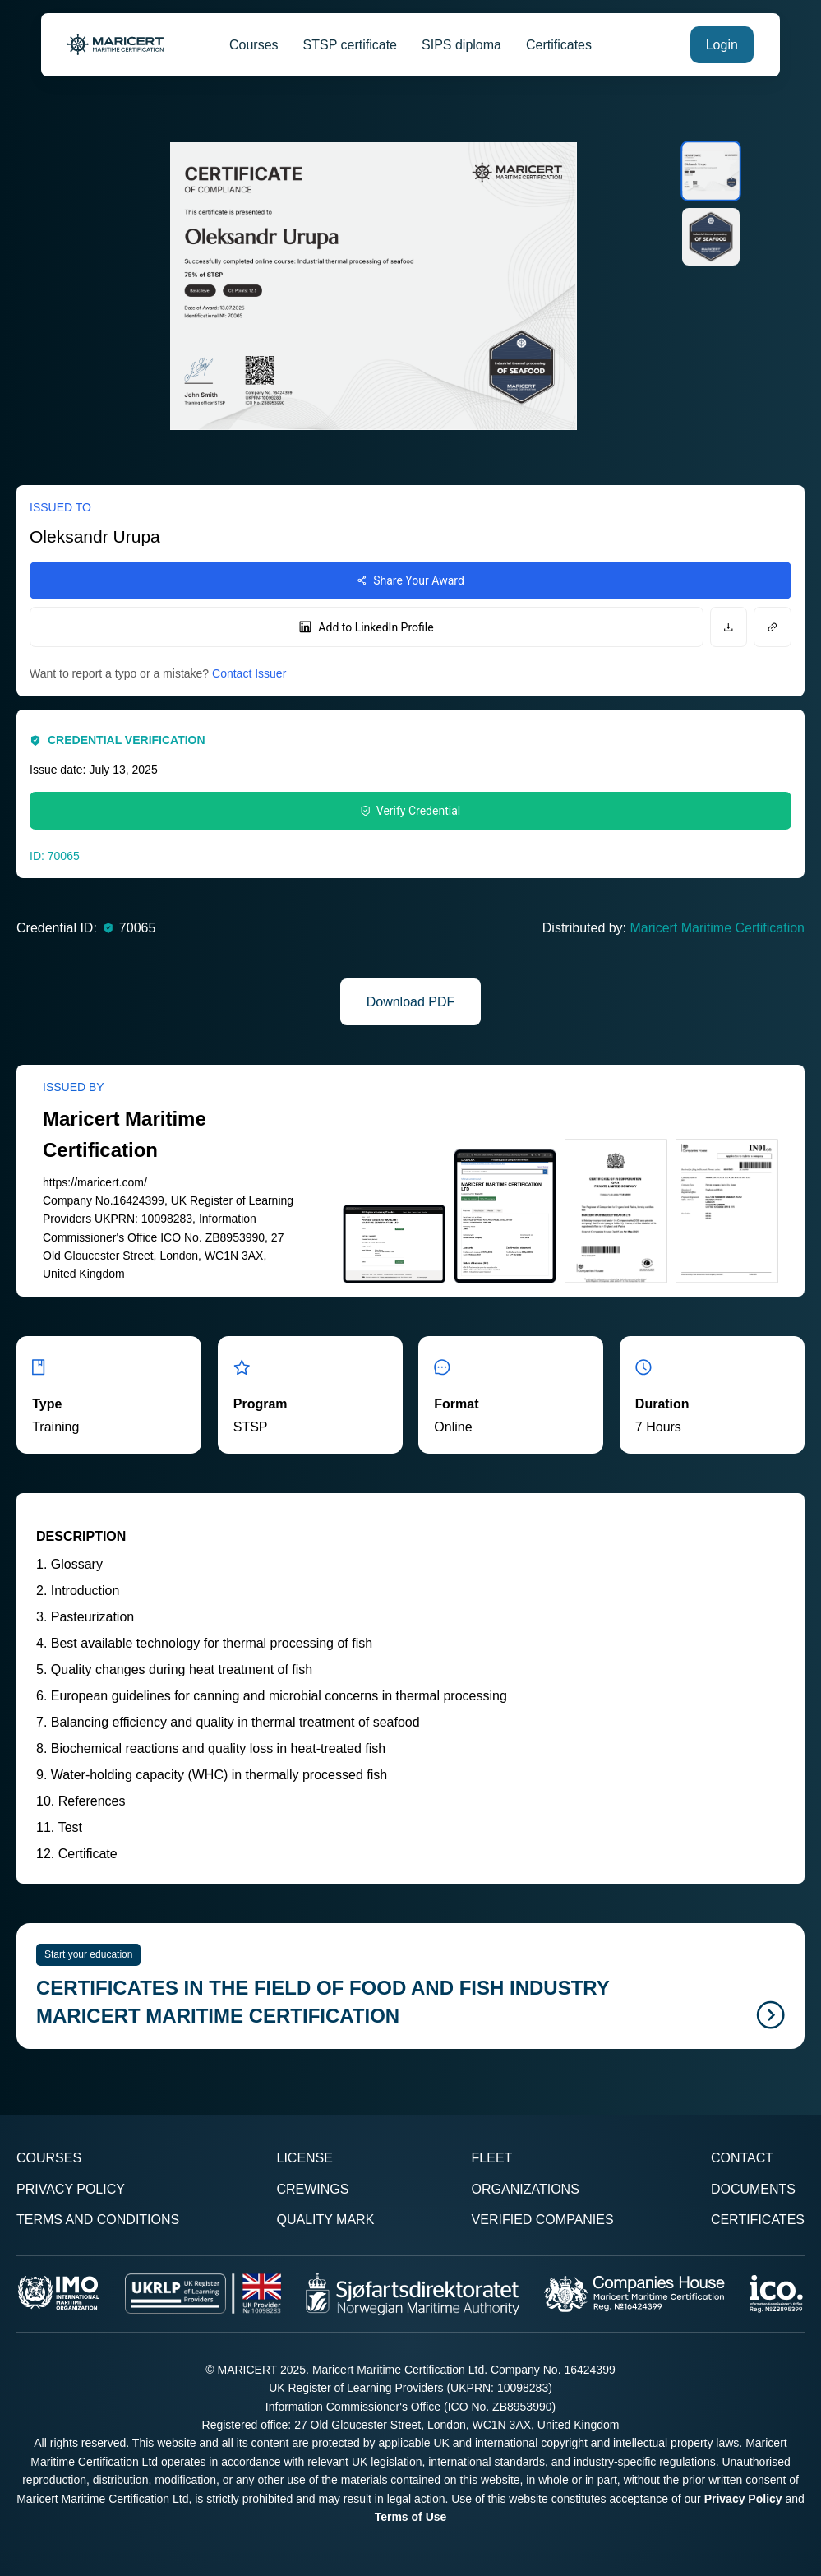 Image resolution: width=821 pixels, height=2576 pixels. Describe the element at coordinates (753, 2189) in the screenshot. I see `Documents` at that location.